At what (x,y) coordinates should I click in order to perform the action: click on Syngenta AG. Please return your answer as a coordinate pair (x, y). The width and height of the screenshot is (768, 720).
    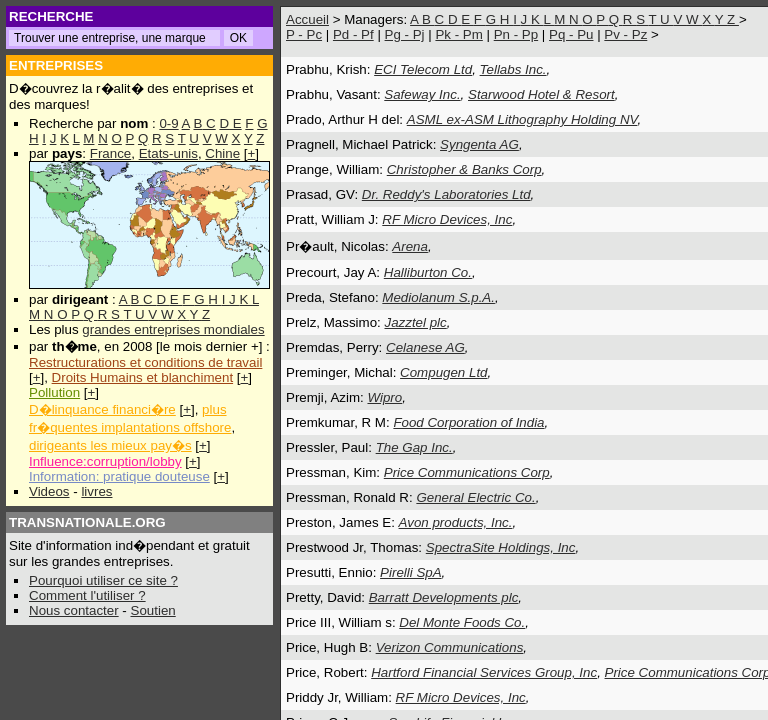
    Looking at the image, I should click on (479, 144).